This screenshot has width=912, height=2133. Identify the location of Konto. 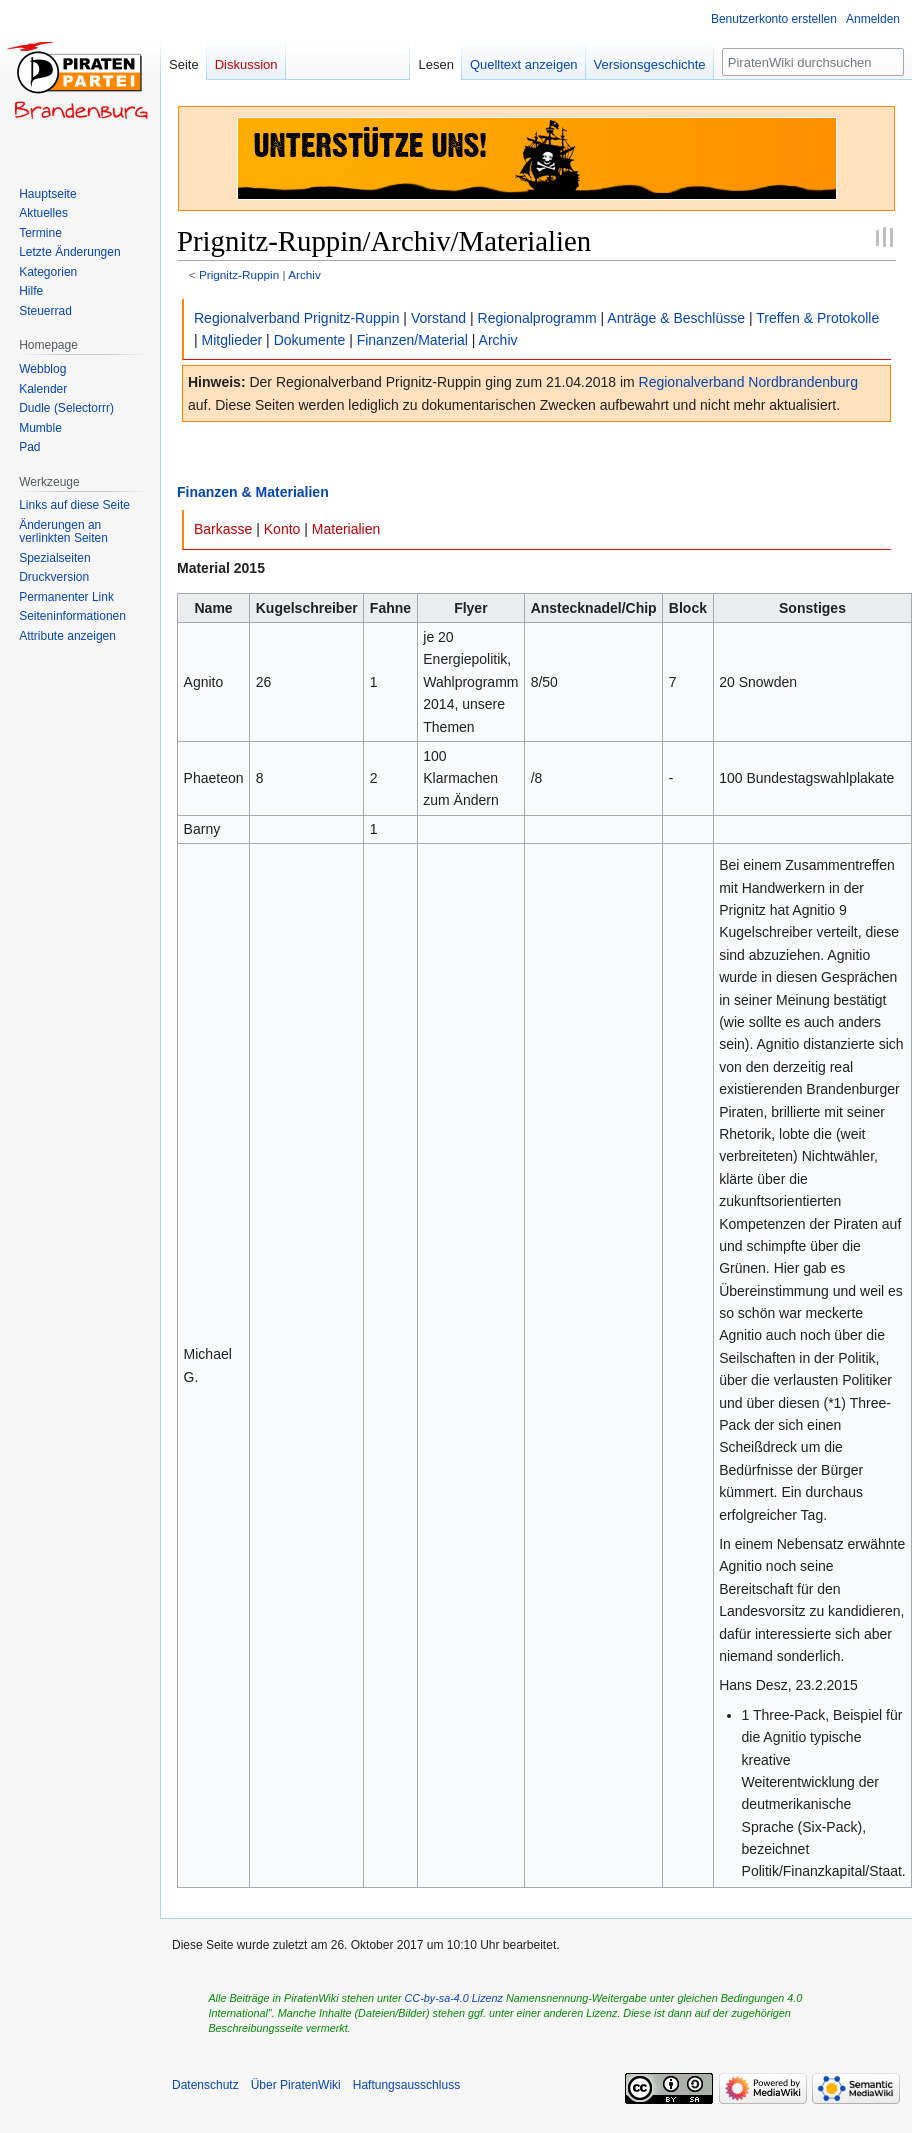
(282, 529).